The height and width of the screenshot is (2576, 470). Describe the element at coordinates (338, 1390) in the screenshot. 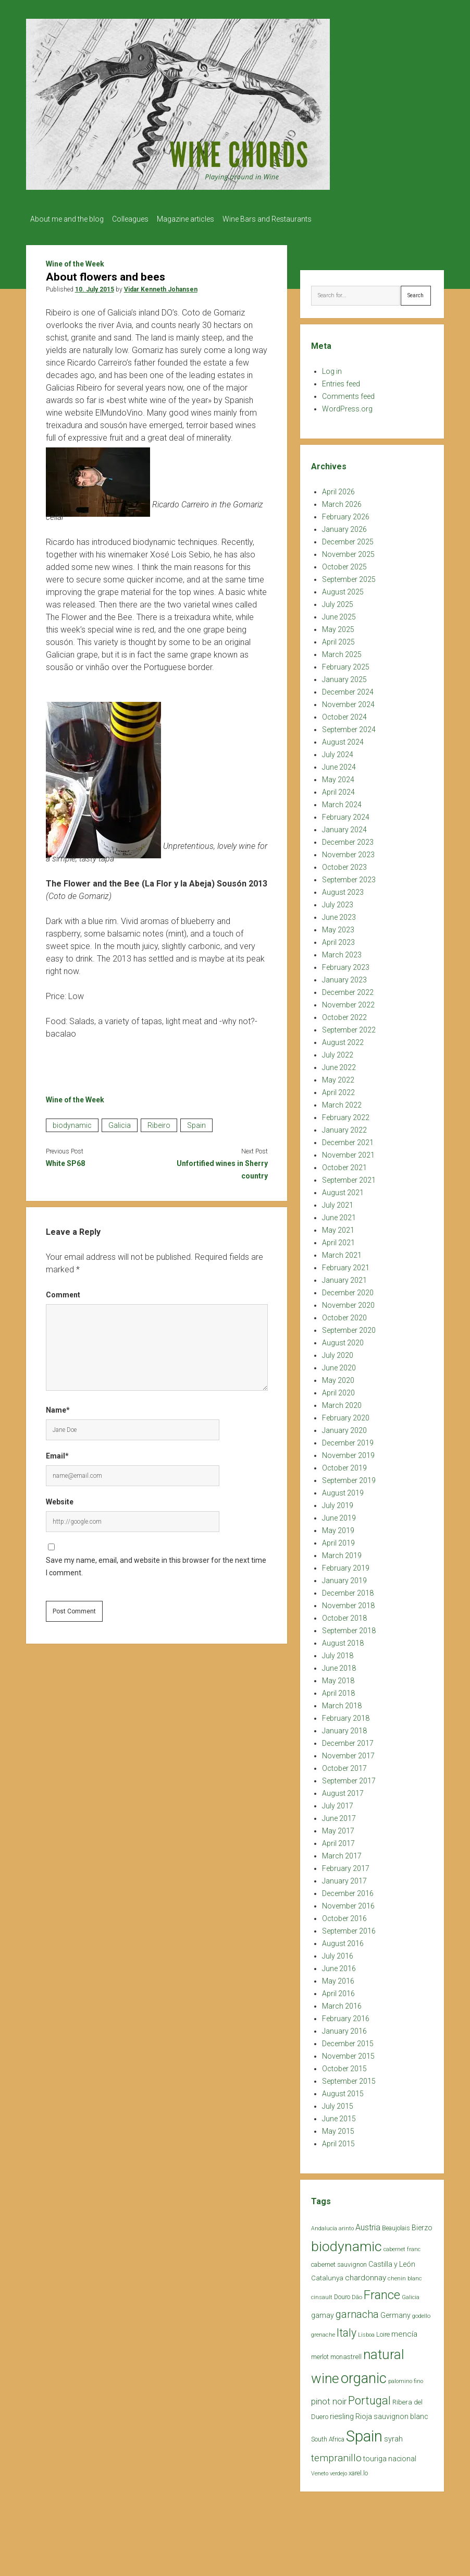

I see `April 2020` at that location.